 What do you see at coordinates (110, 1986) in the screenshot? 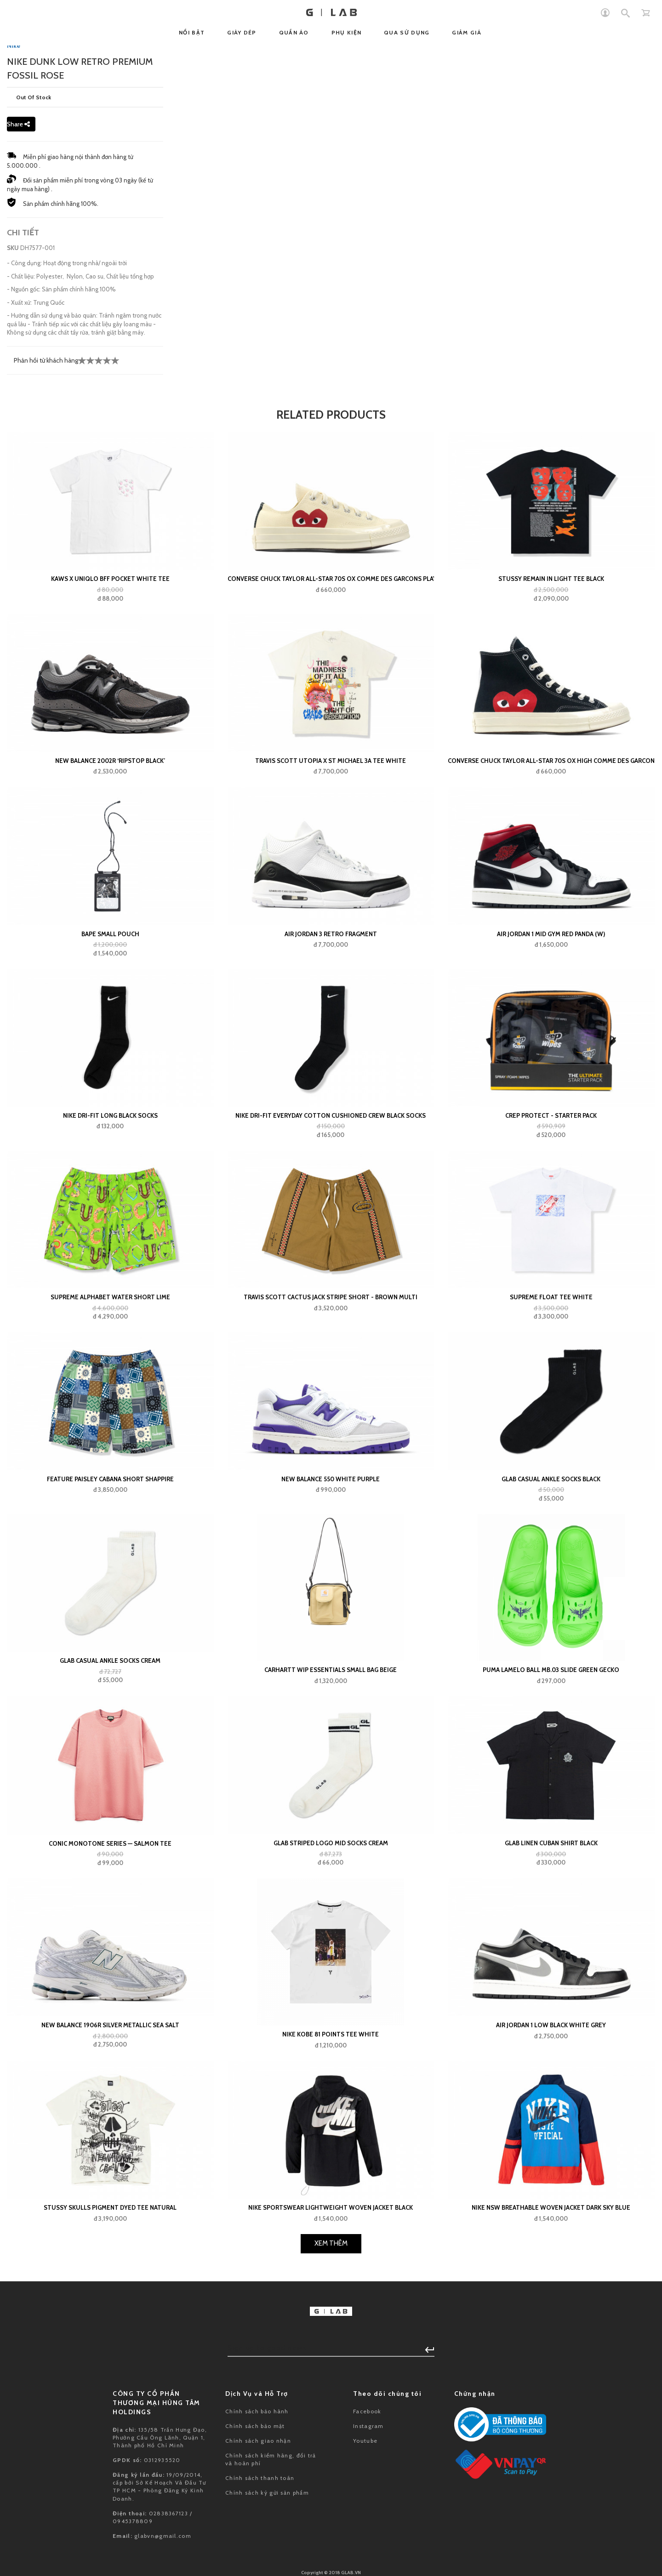
I see `GLAB Casual Ankle Socks Cream` at bounding box center [110, 1986].